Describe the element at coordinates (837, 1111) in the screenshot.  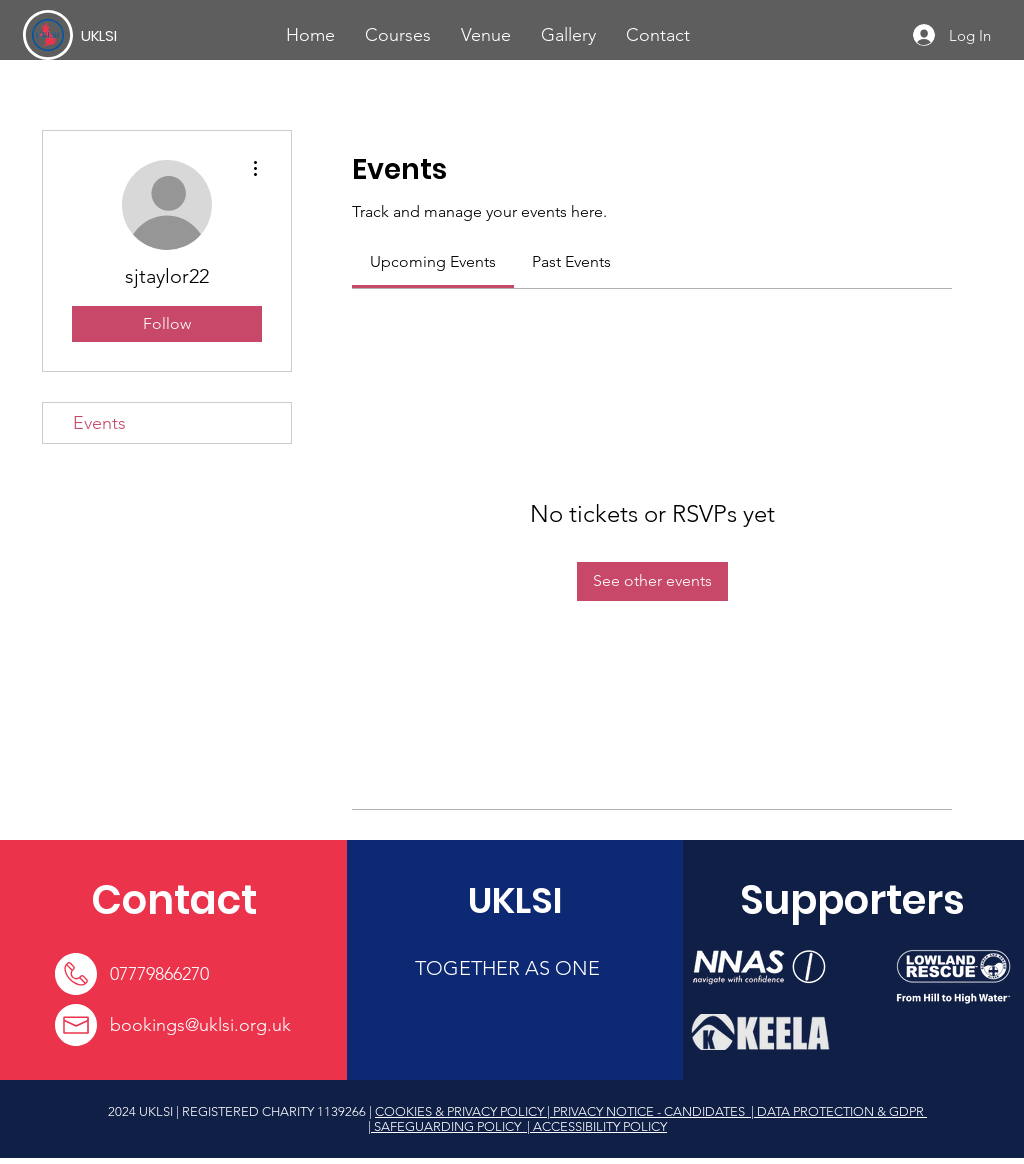
I see `| DATA PROTECTION & GDPR` at that location.